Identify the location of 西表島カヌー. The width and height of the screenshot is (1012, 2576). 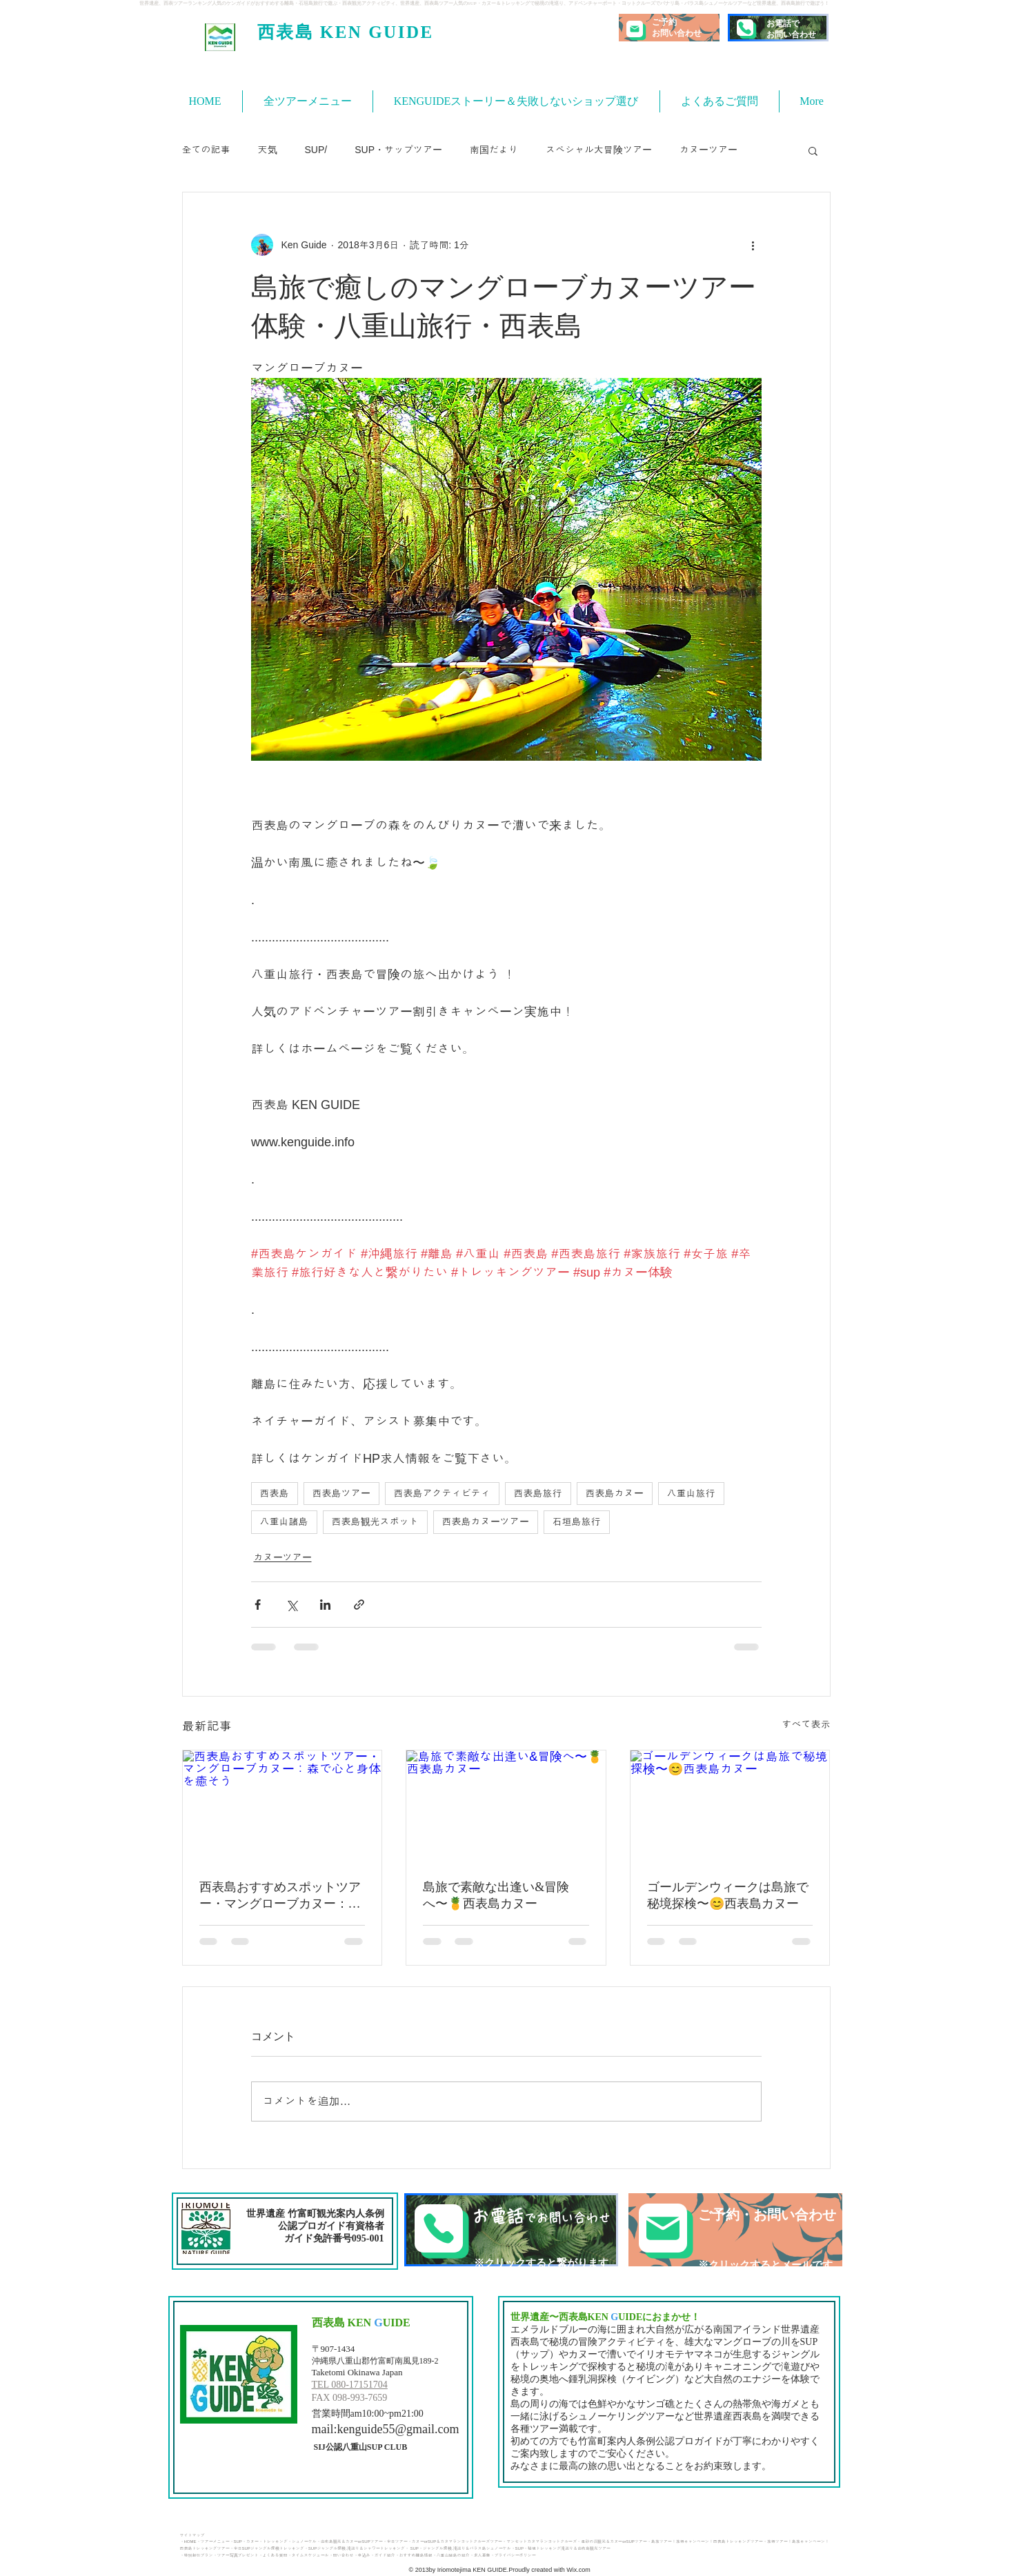
(615, 1493).